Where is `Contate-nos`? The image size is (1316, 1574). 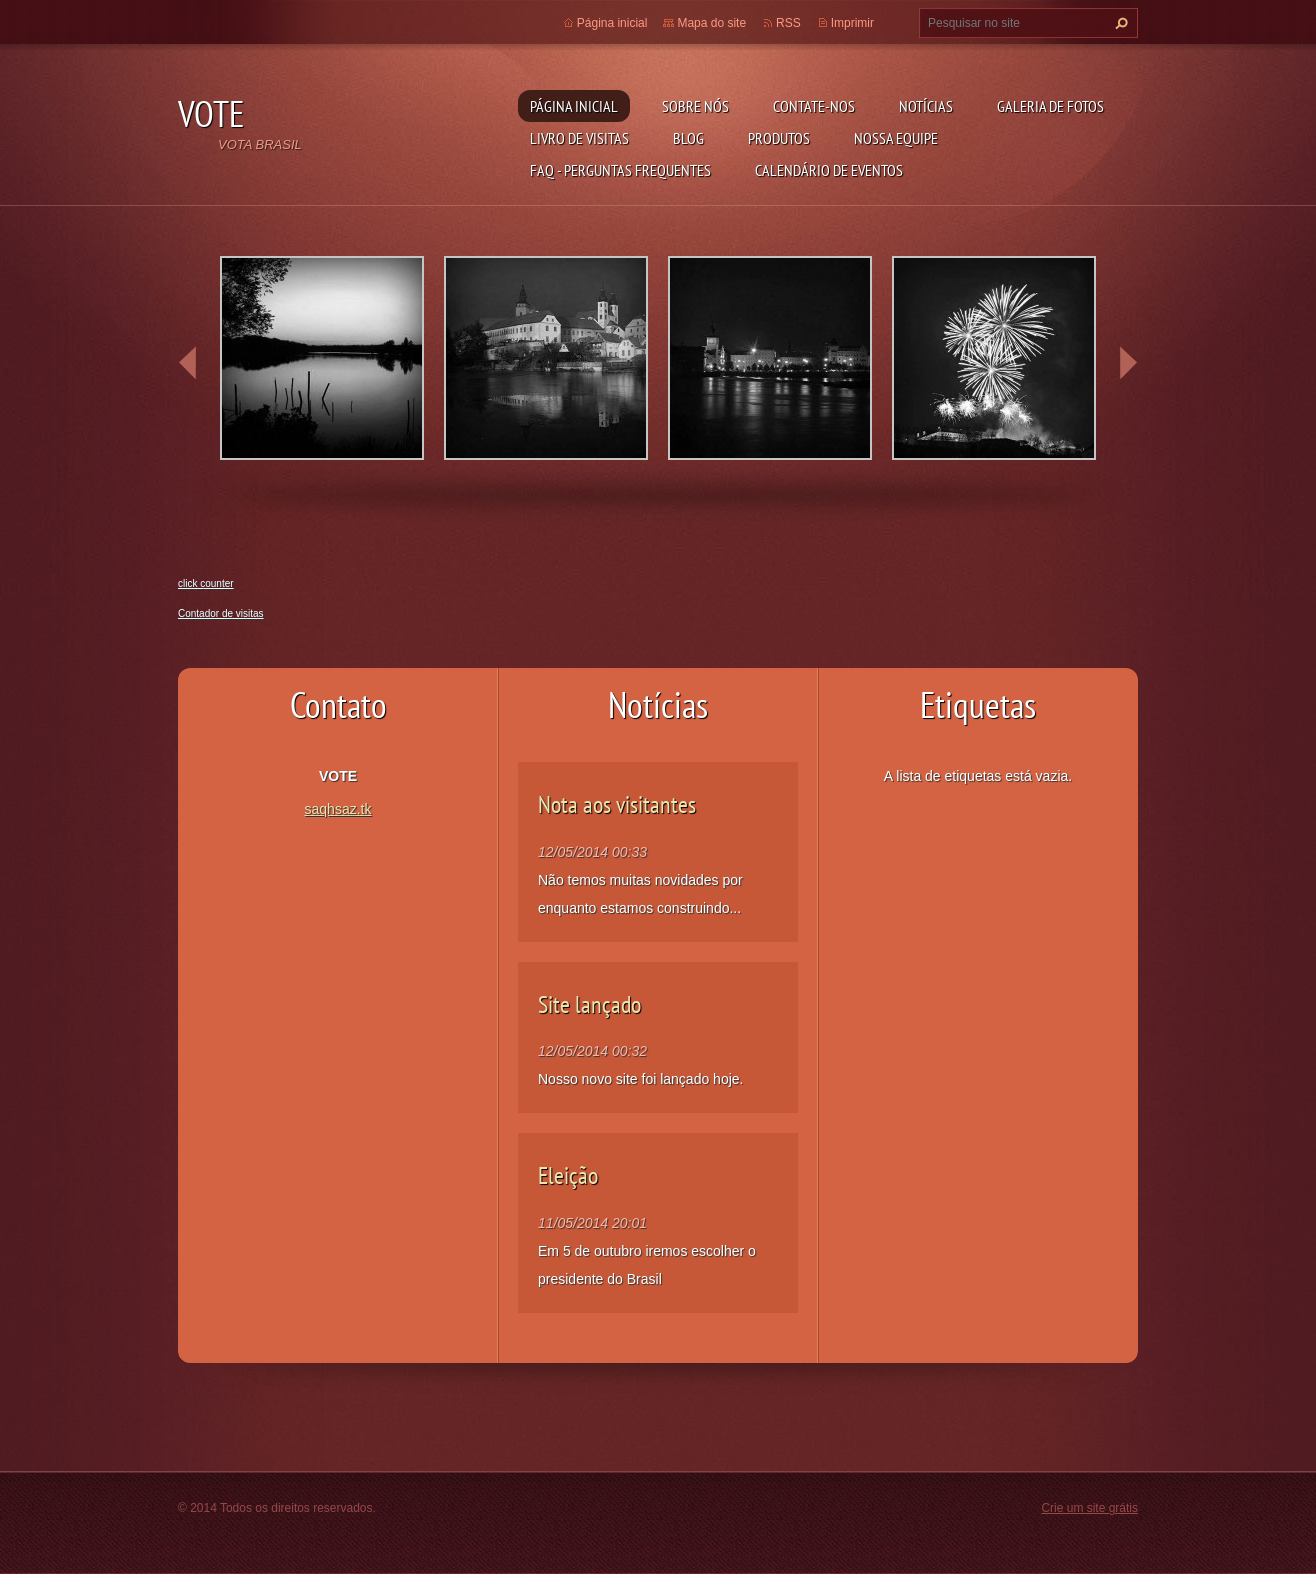 Contate-nos is located at coordinates (814, 106).